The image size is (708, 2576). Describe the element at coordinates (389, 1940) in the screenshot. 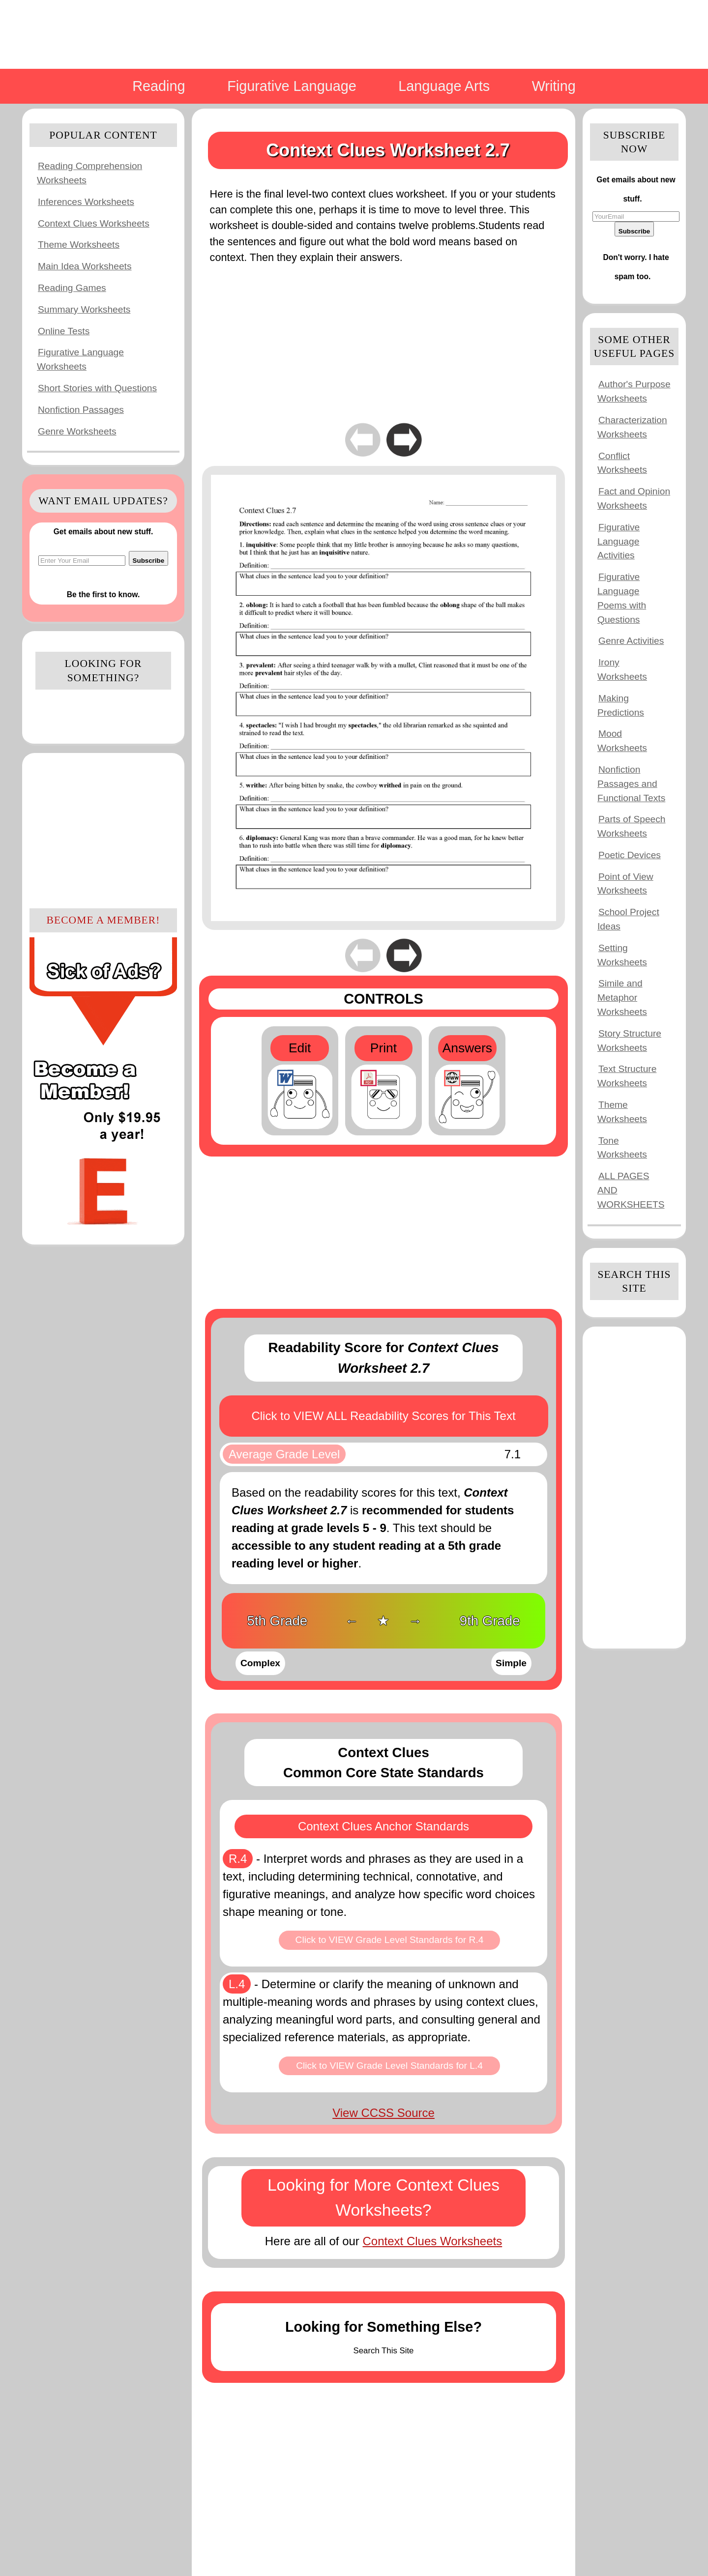

I see `Click to VIEW Grade Level Standards for R.4` at that location.